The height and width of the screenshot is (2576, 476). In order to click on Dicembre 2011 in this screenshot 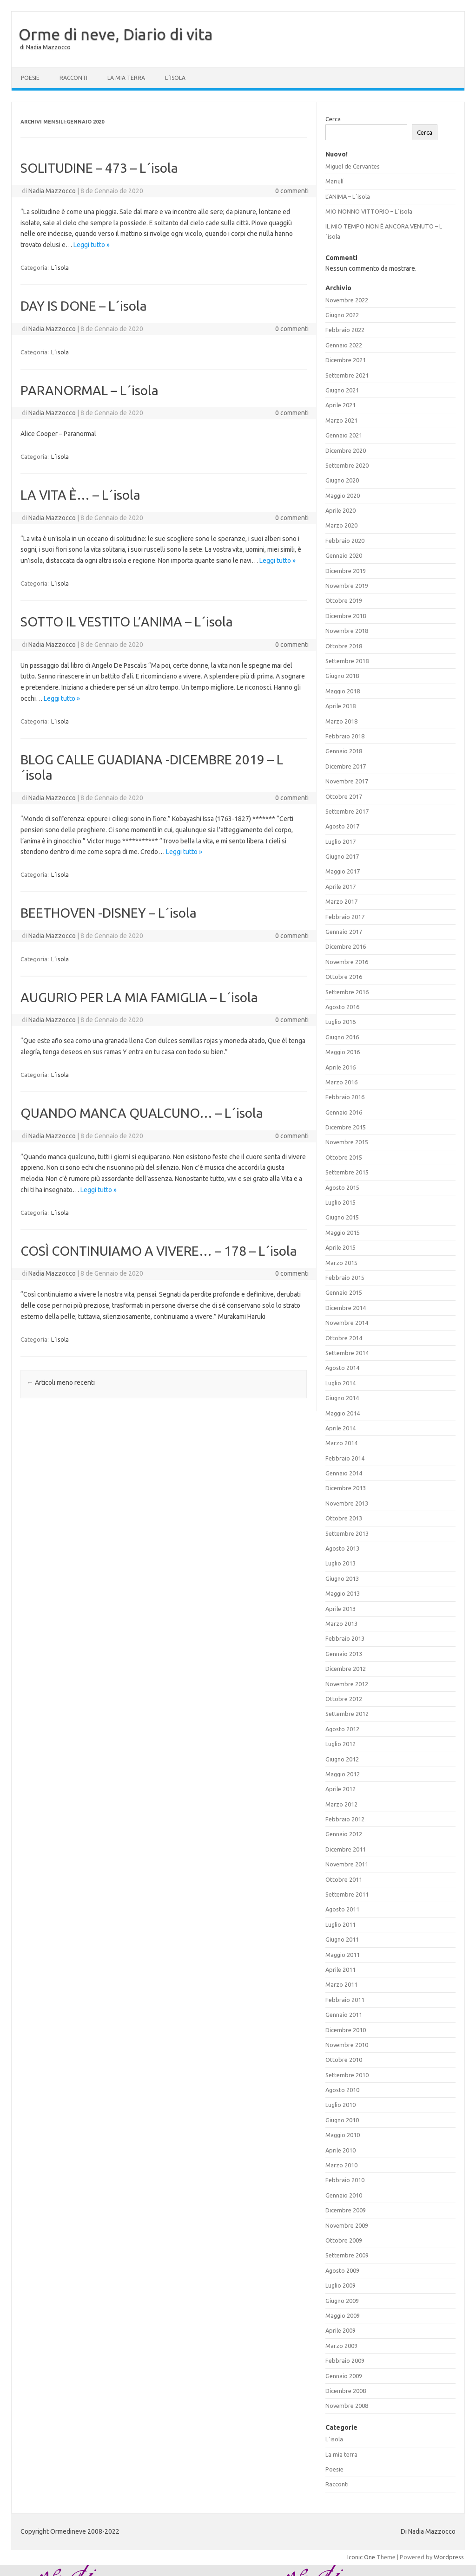, I will do `click(345, 1849)`.